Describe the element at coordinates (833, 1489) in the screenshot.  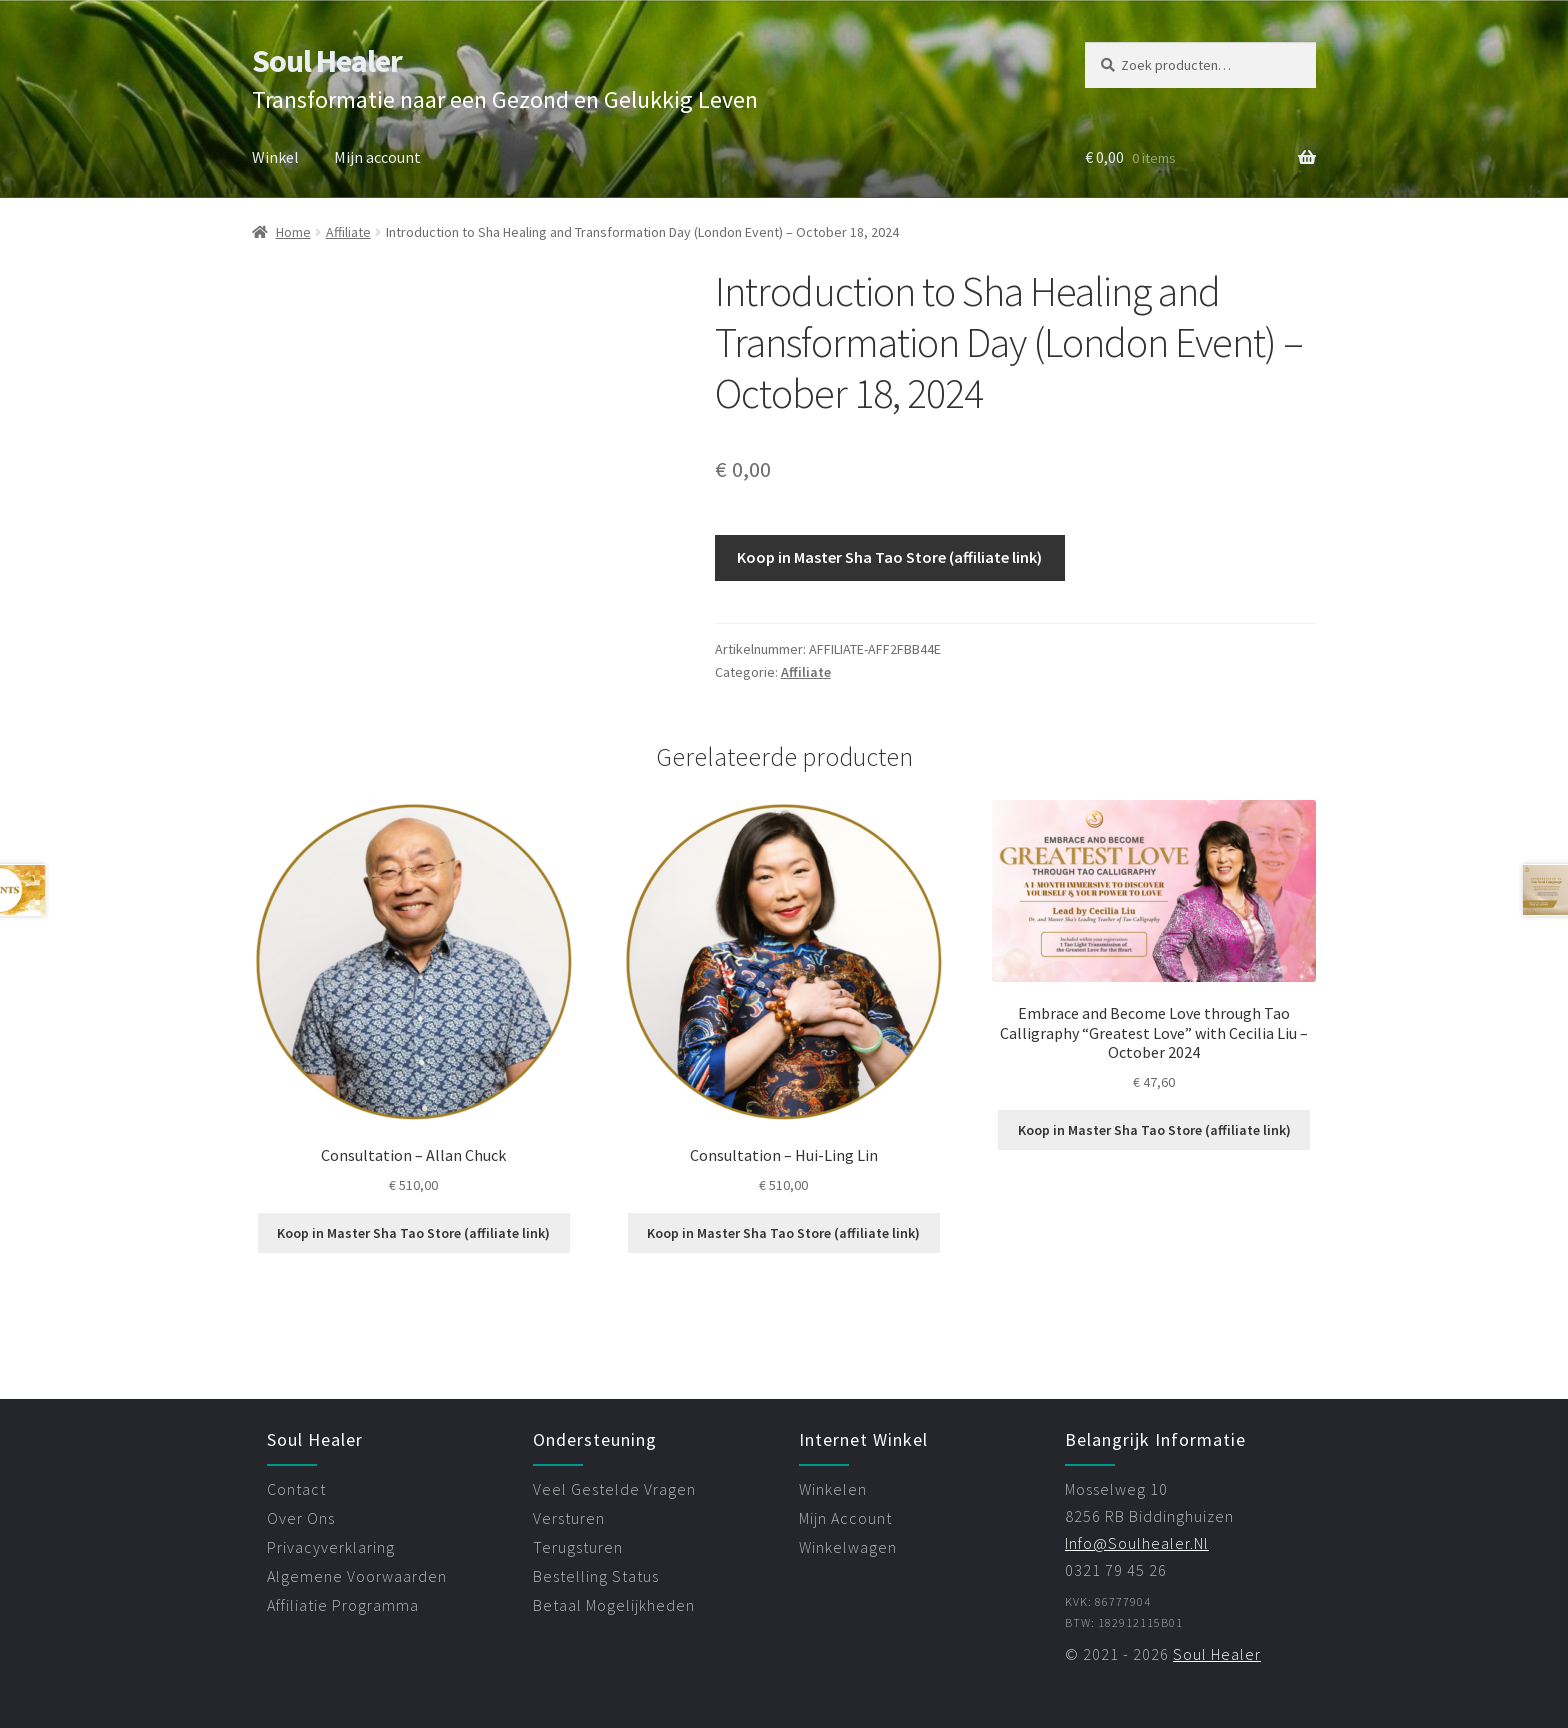
I see `winkelen` at that location.